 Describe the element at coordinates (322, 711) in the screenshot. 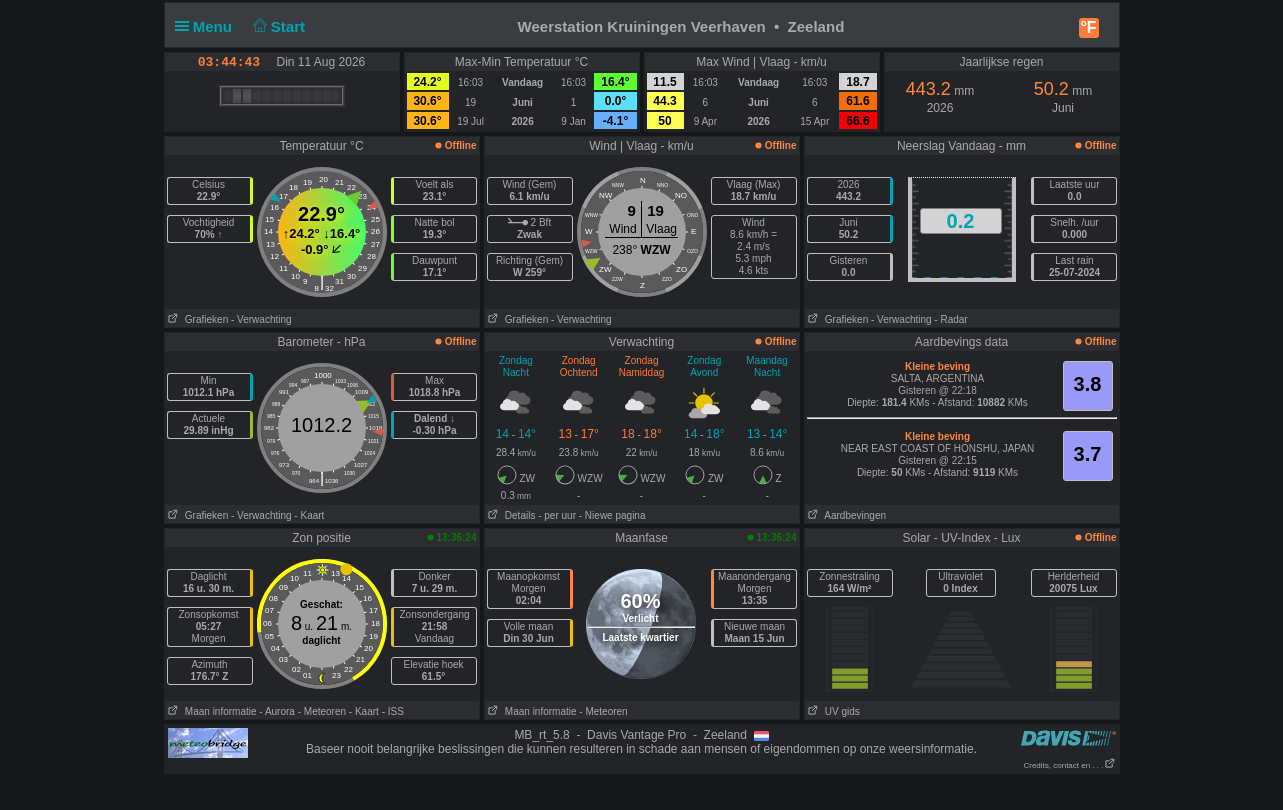

I see `- Meteoren` at that location.